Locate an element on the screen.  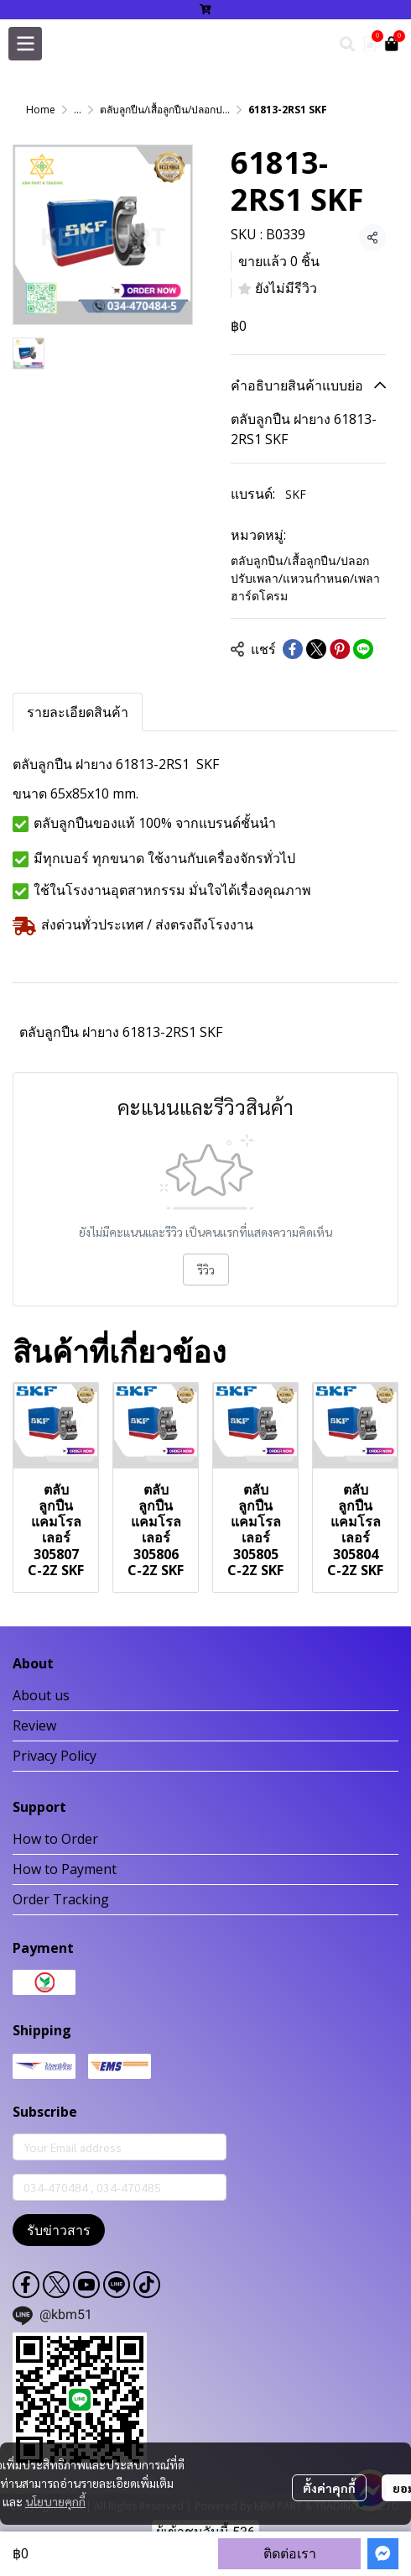
How to Order is located at coordinates (55, 1839).